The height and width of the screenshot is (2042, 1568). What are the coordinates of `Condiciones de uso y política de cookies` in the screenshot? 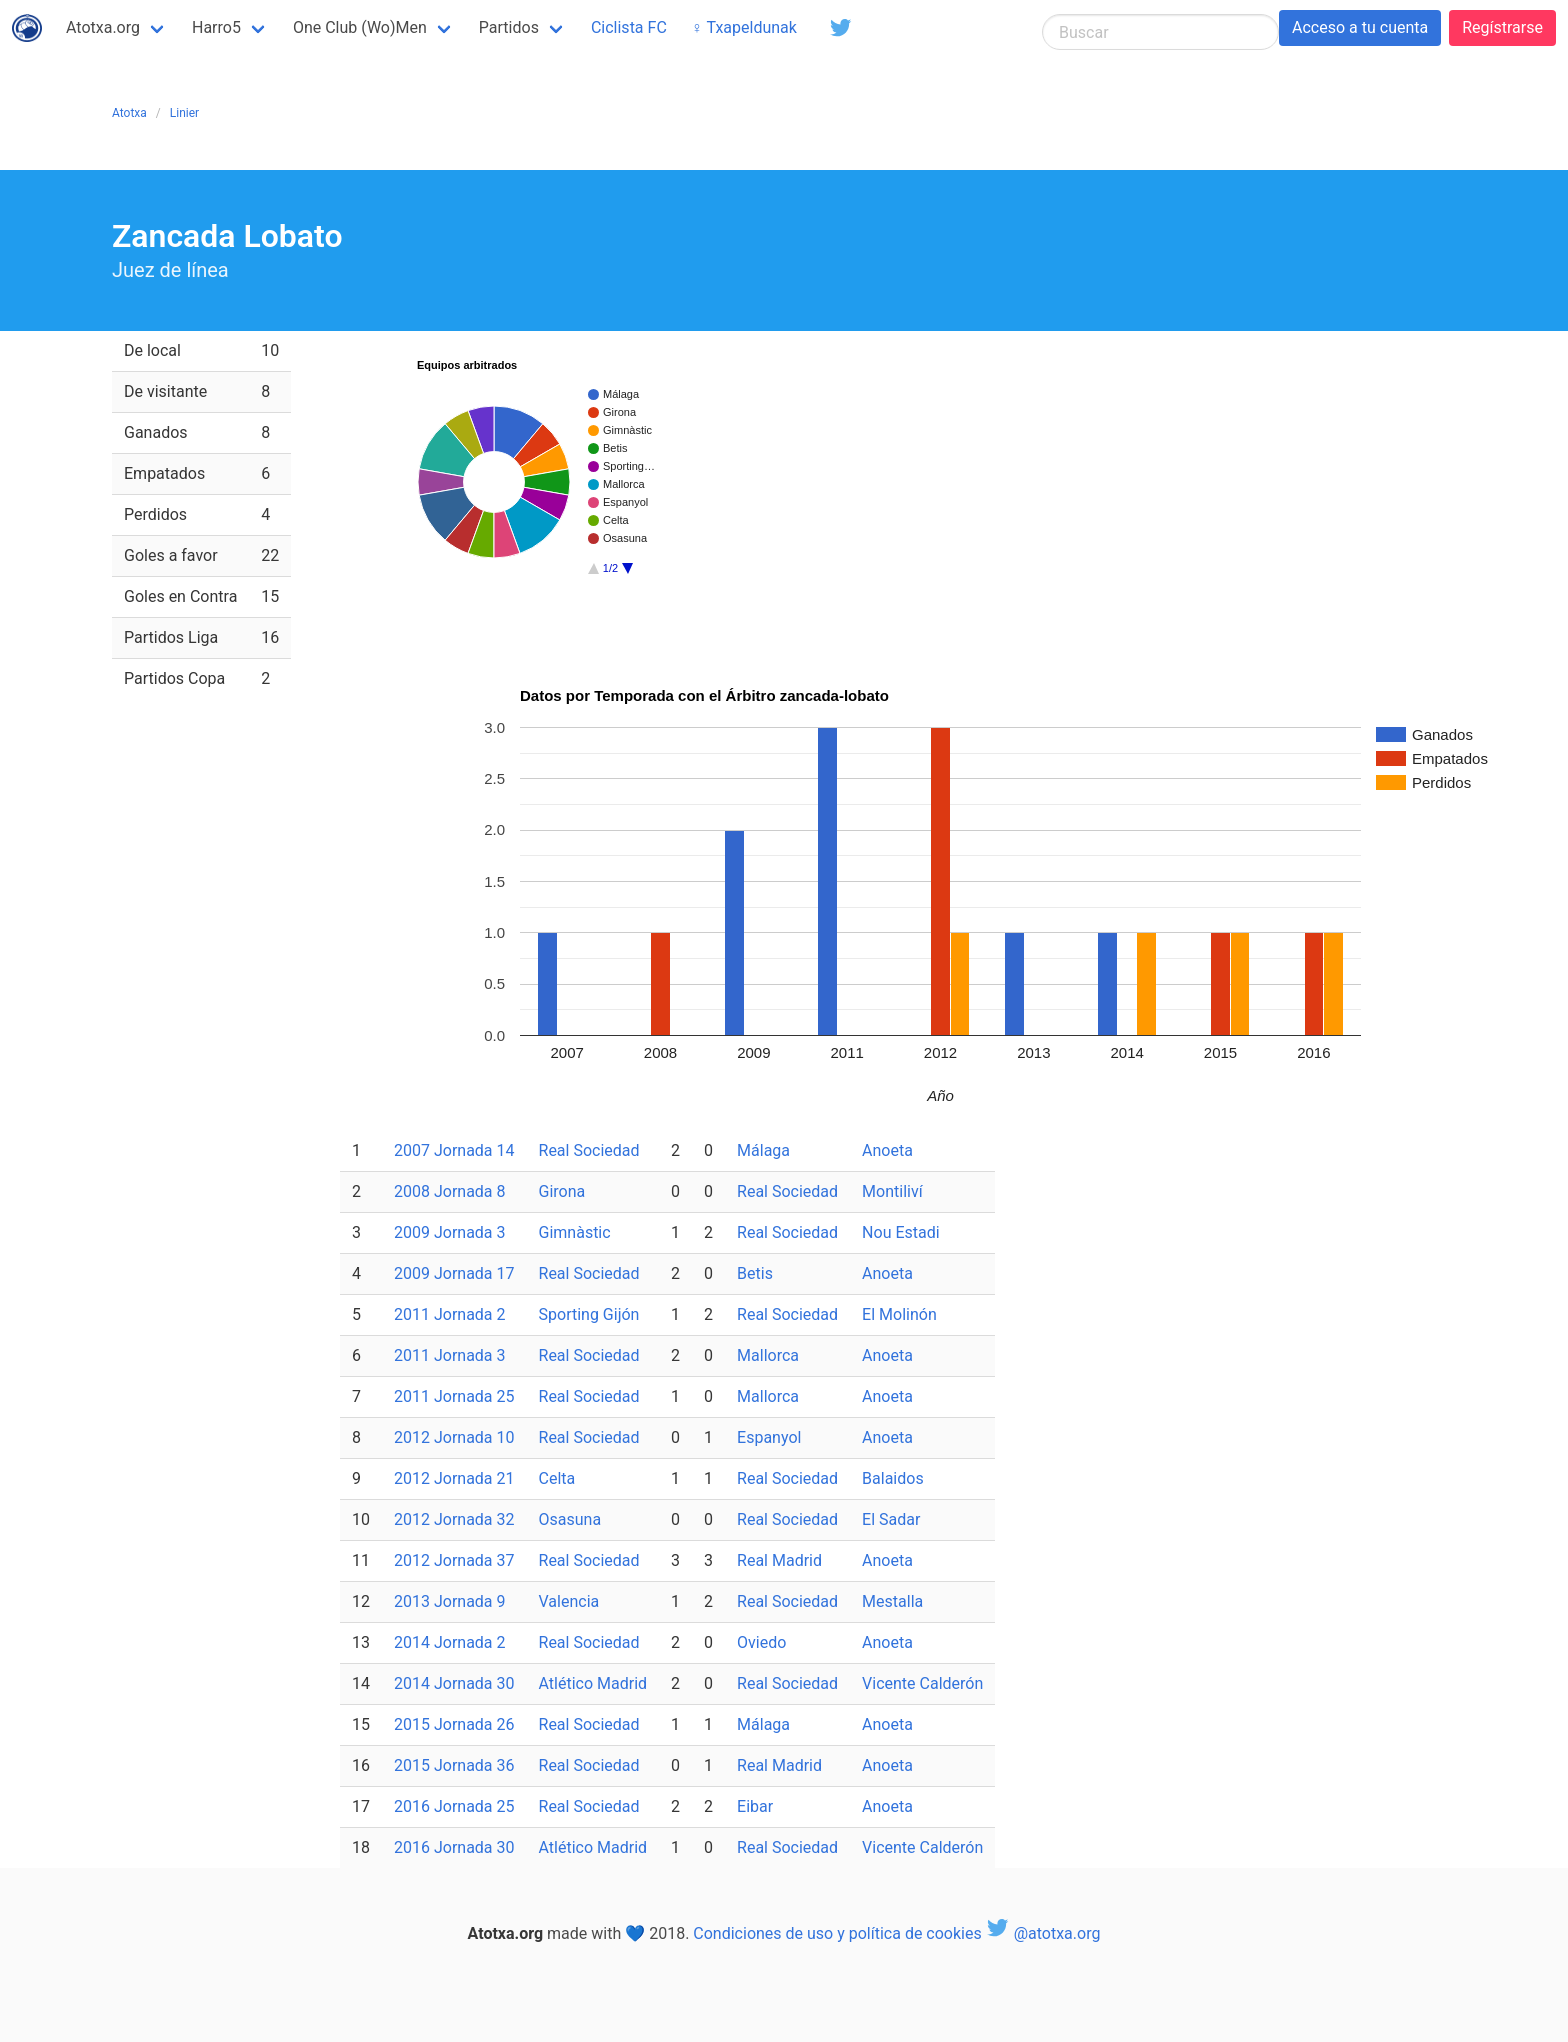 It's located at (837, 1933).